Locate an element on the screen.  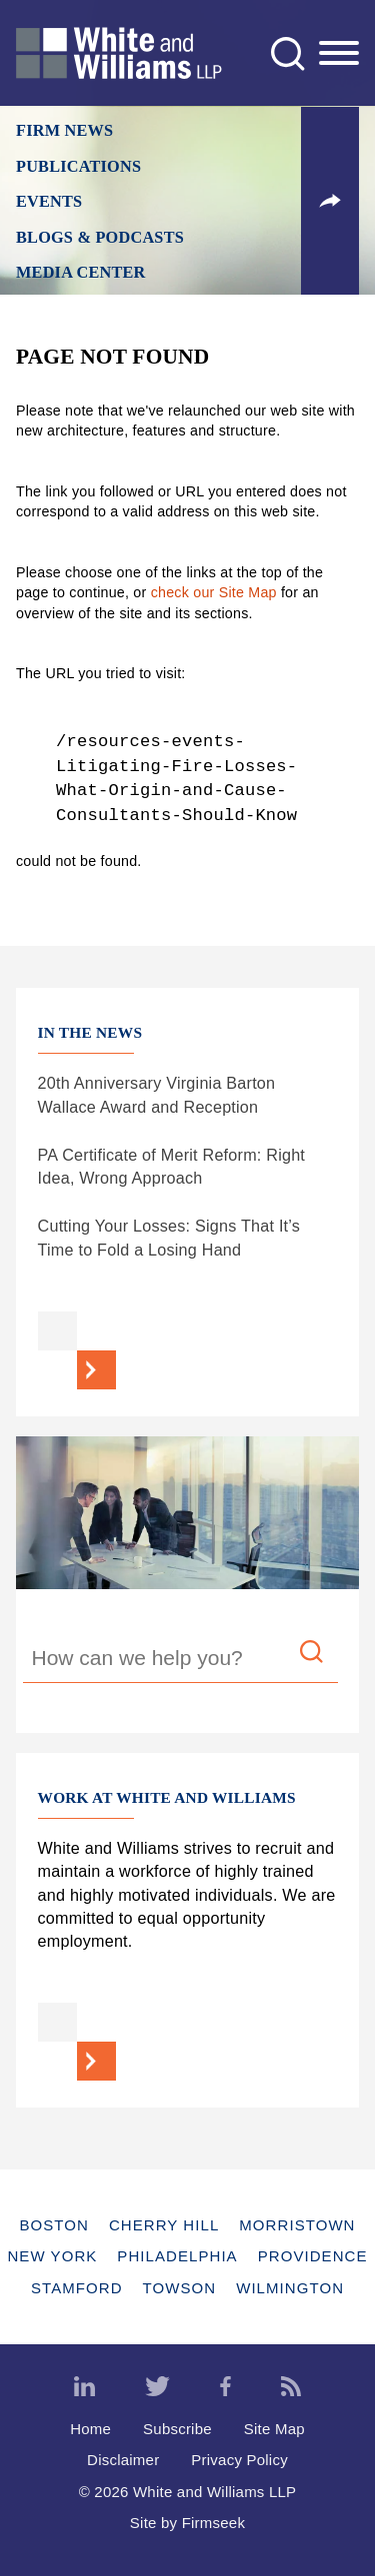
Blogs & Podcasts is located at coordinates (100, 238).